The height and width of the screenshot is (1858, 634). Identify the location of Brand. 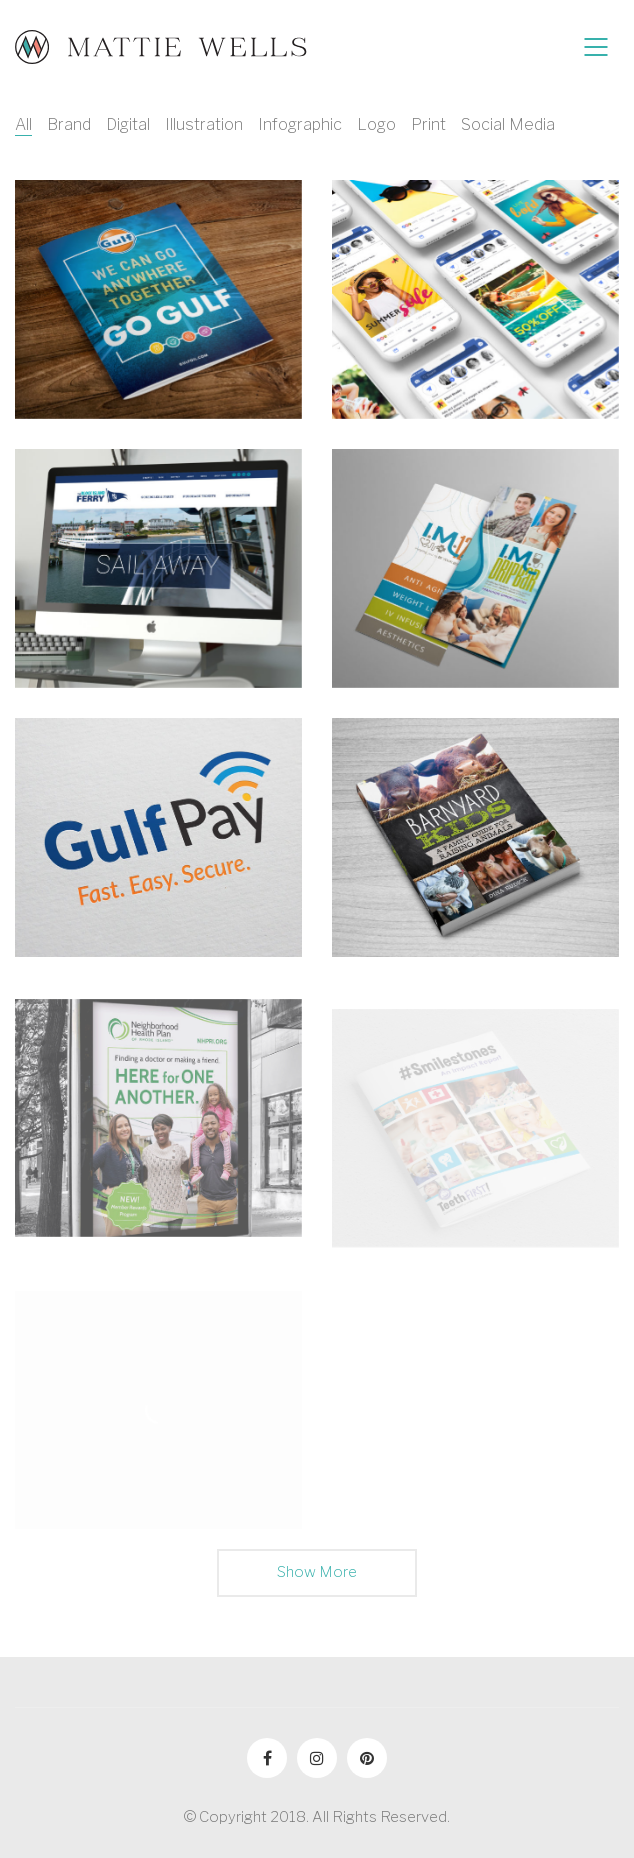
(69, 124).